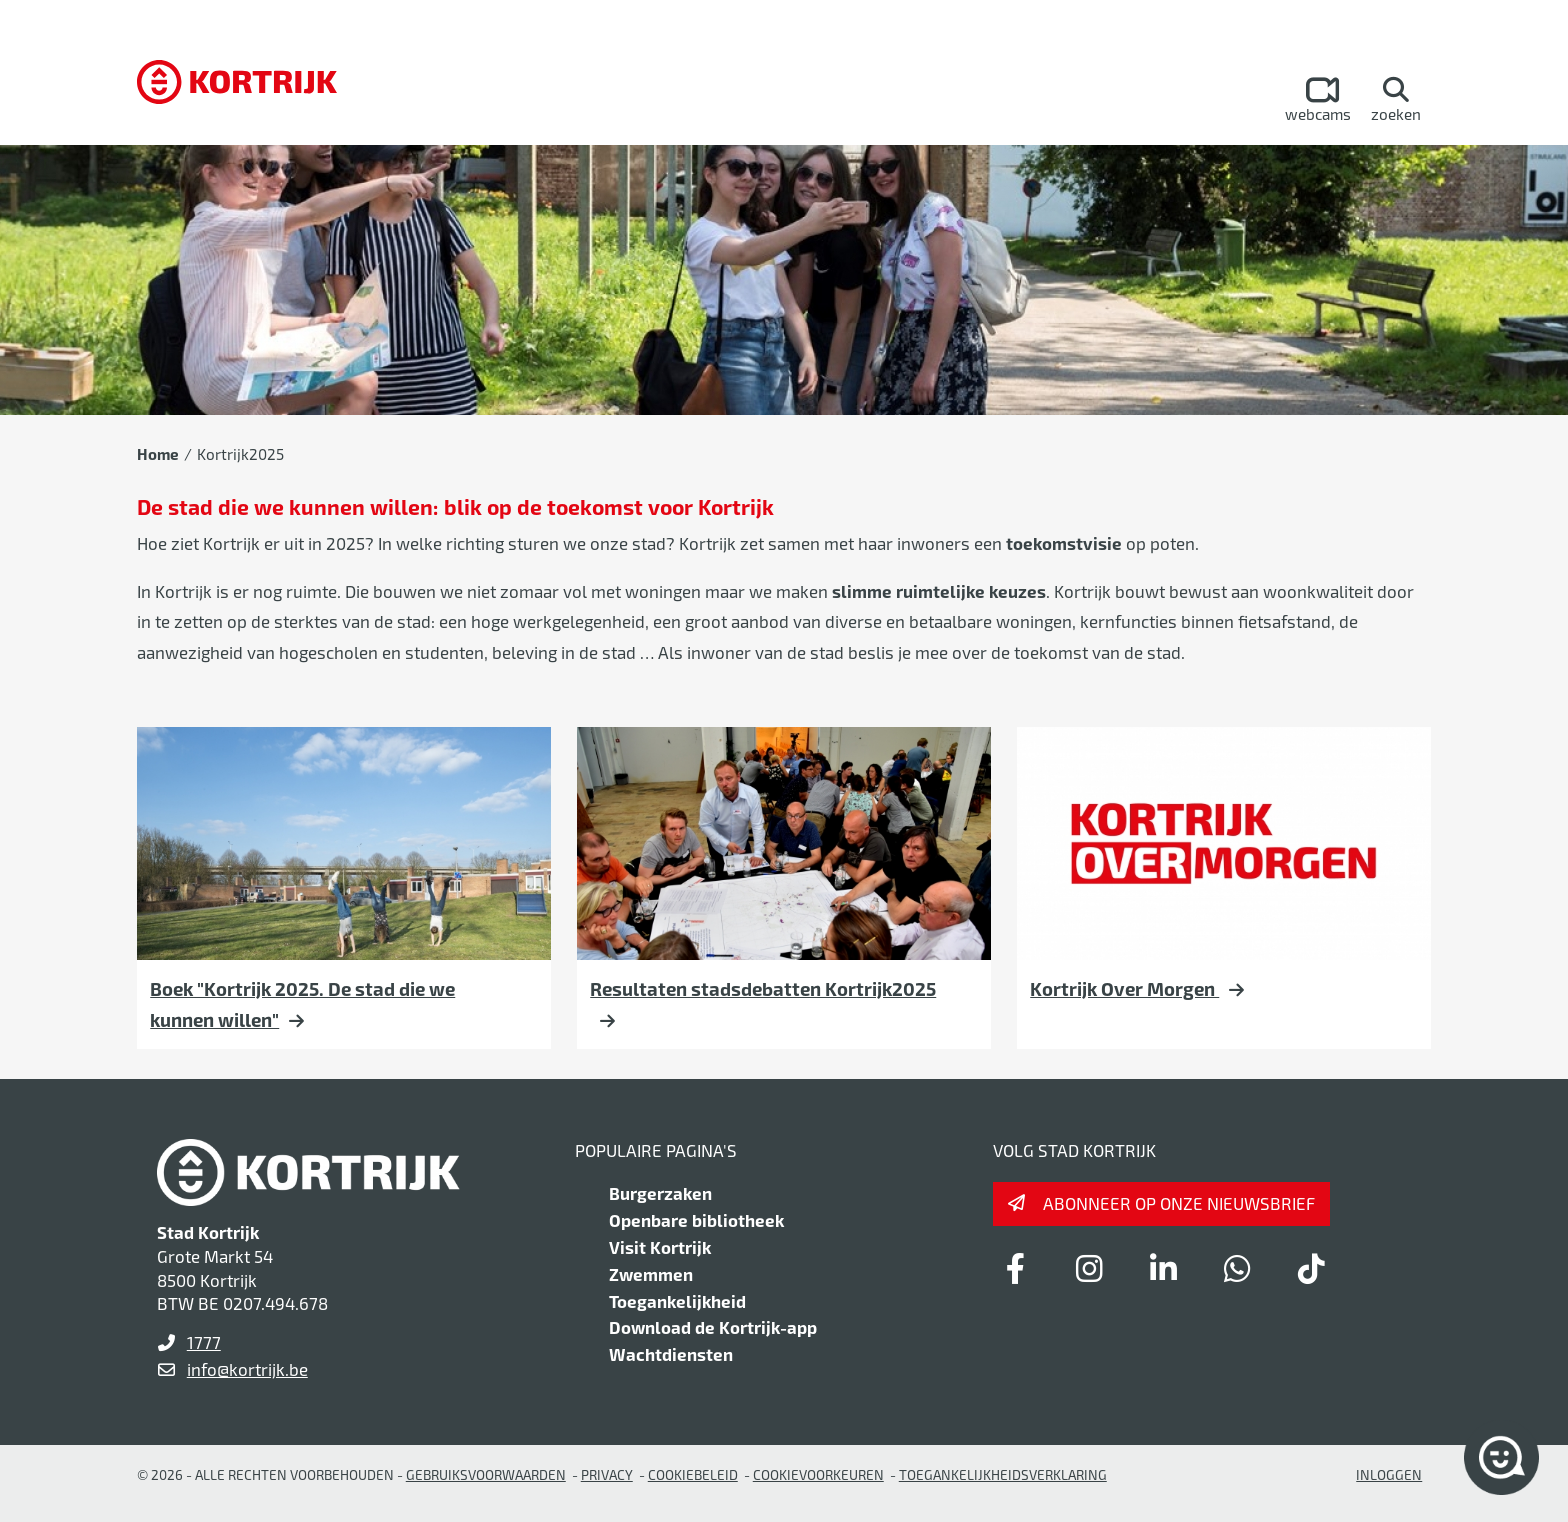 The width and height of the screenshot is (1568, 1522). What do you see at coordinates (607, 1474) in the screenshot?
I see `Privacy` at bounding box center [607, 1474].